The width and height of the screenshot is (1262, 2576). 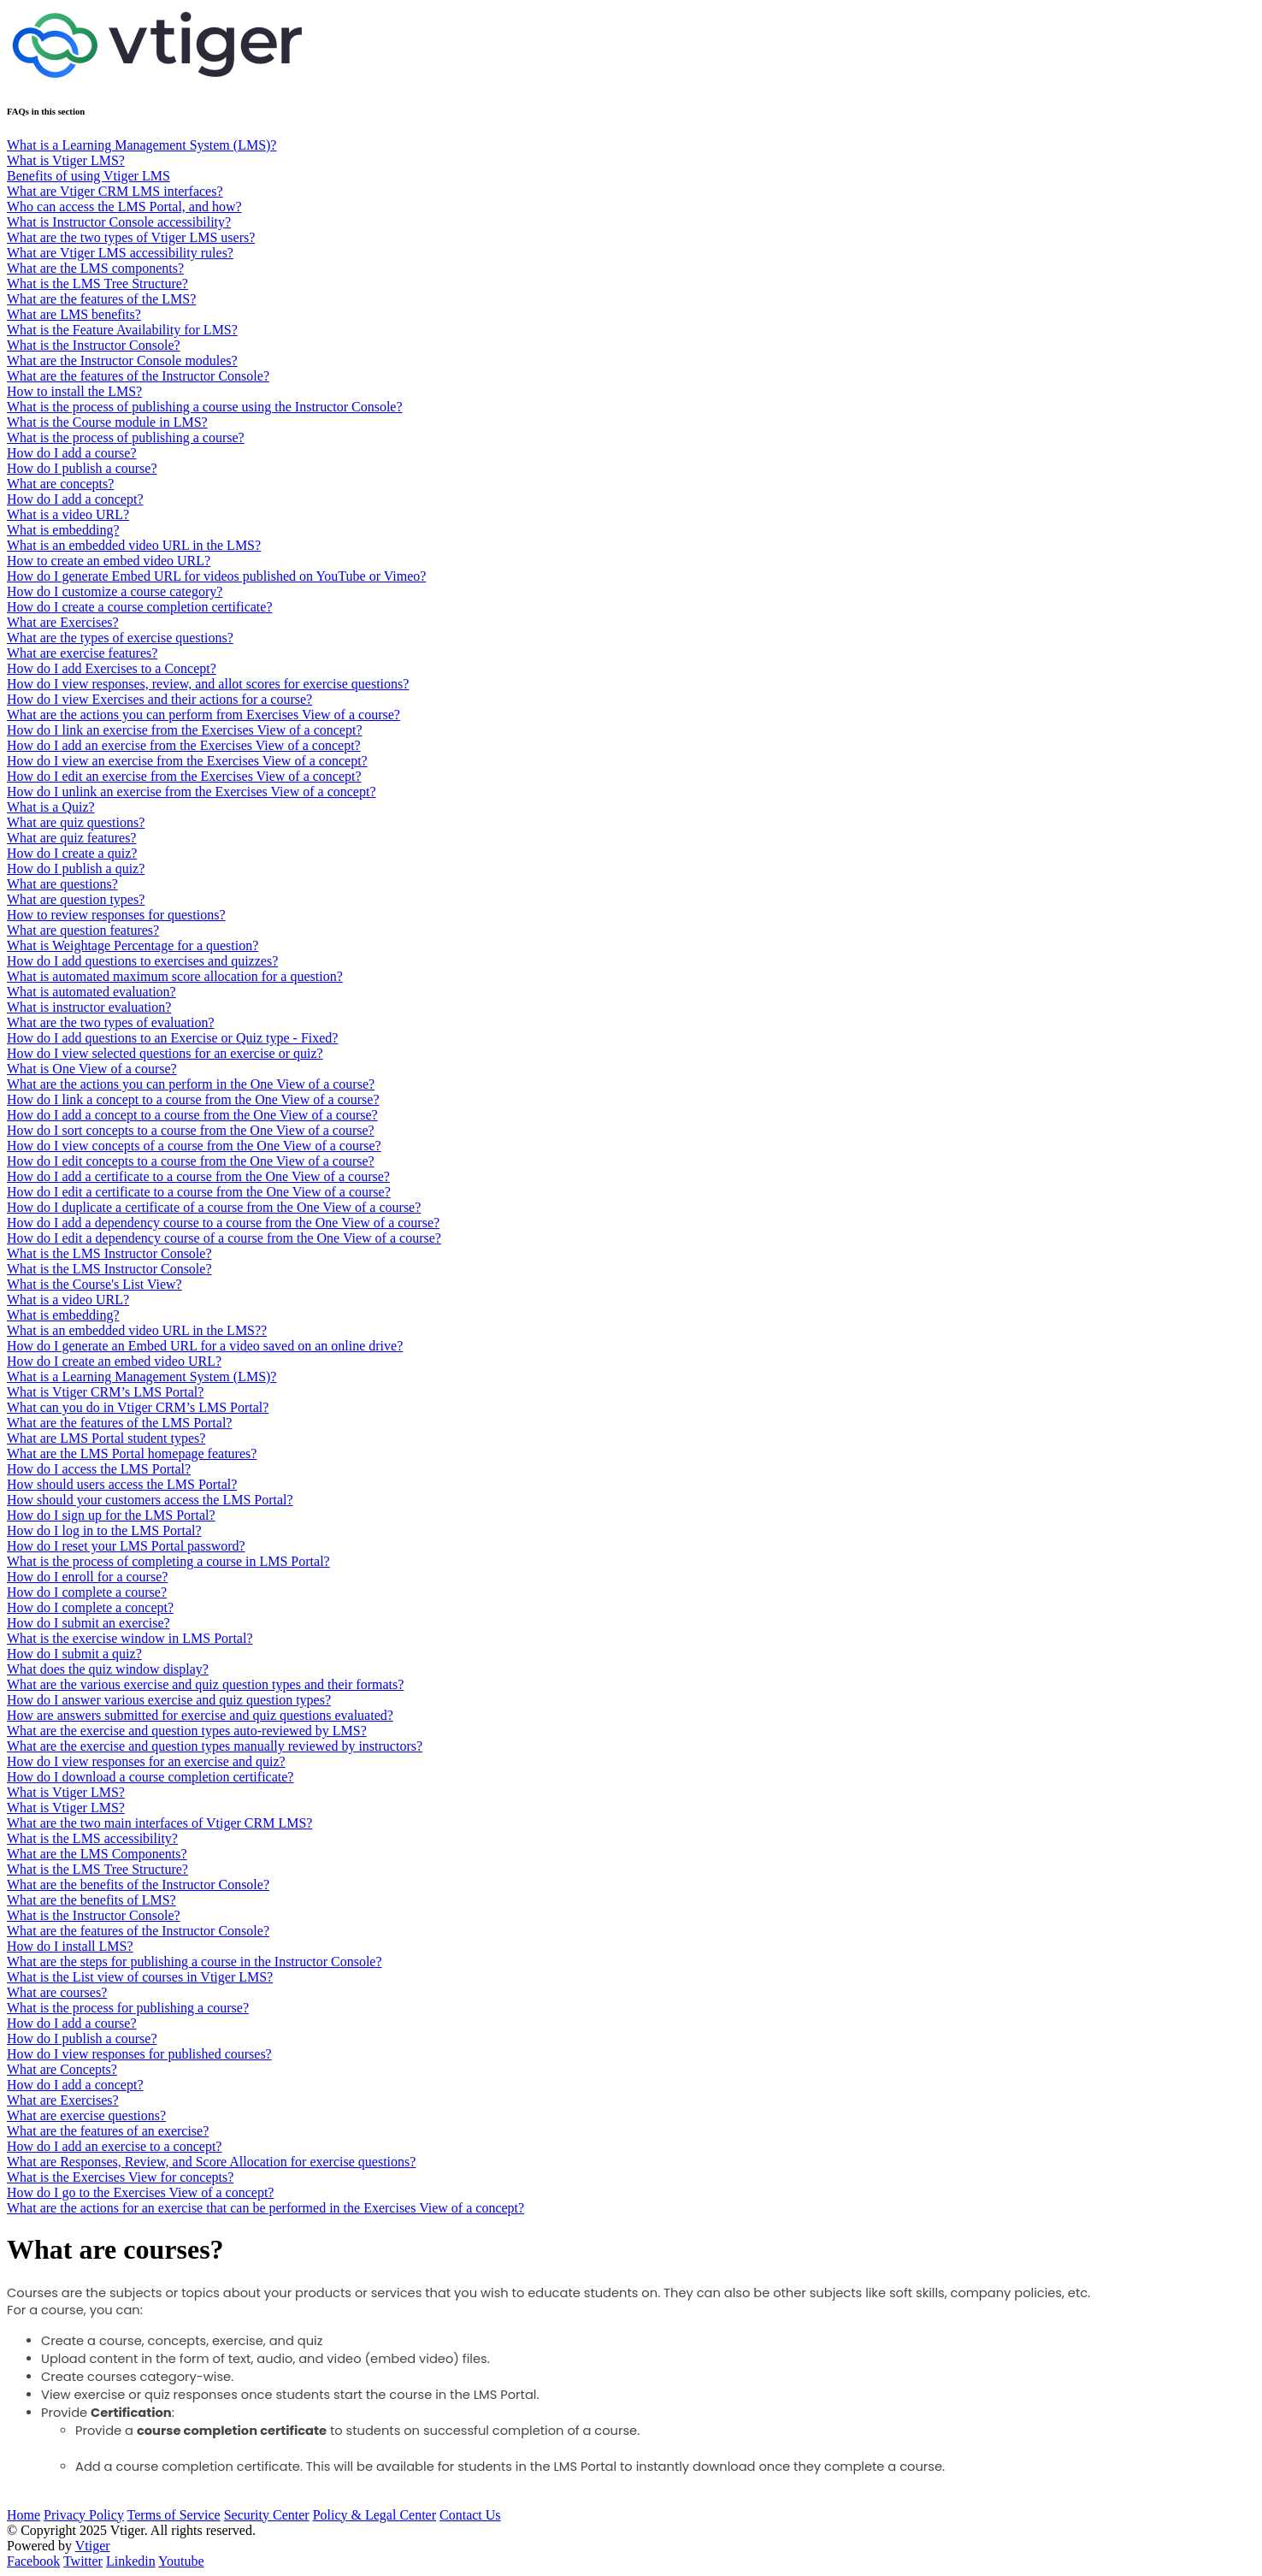 What do you see at coordinates (131, 237) in the screenshot?
I see `What are the two types of Vtiger LMS users?` at bounding box center [131, 237].